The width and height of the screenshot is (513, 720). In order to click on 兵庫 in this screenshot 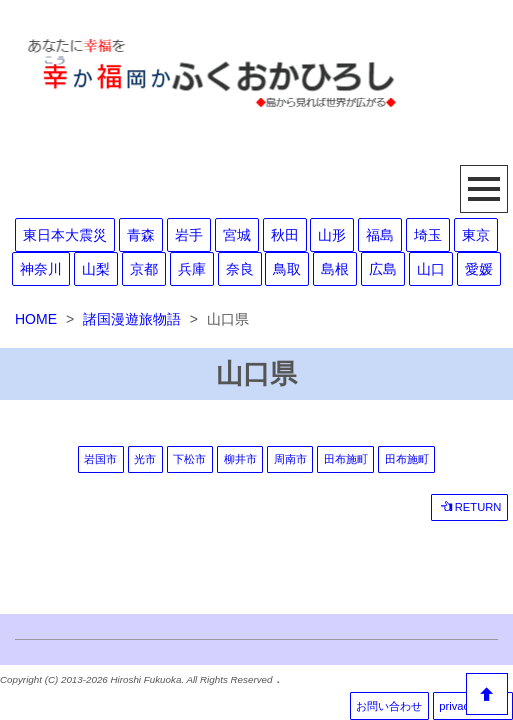, I will do `click(192, 269)`.